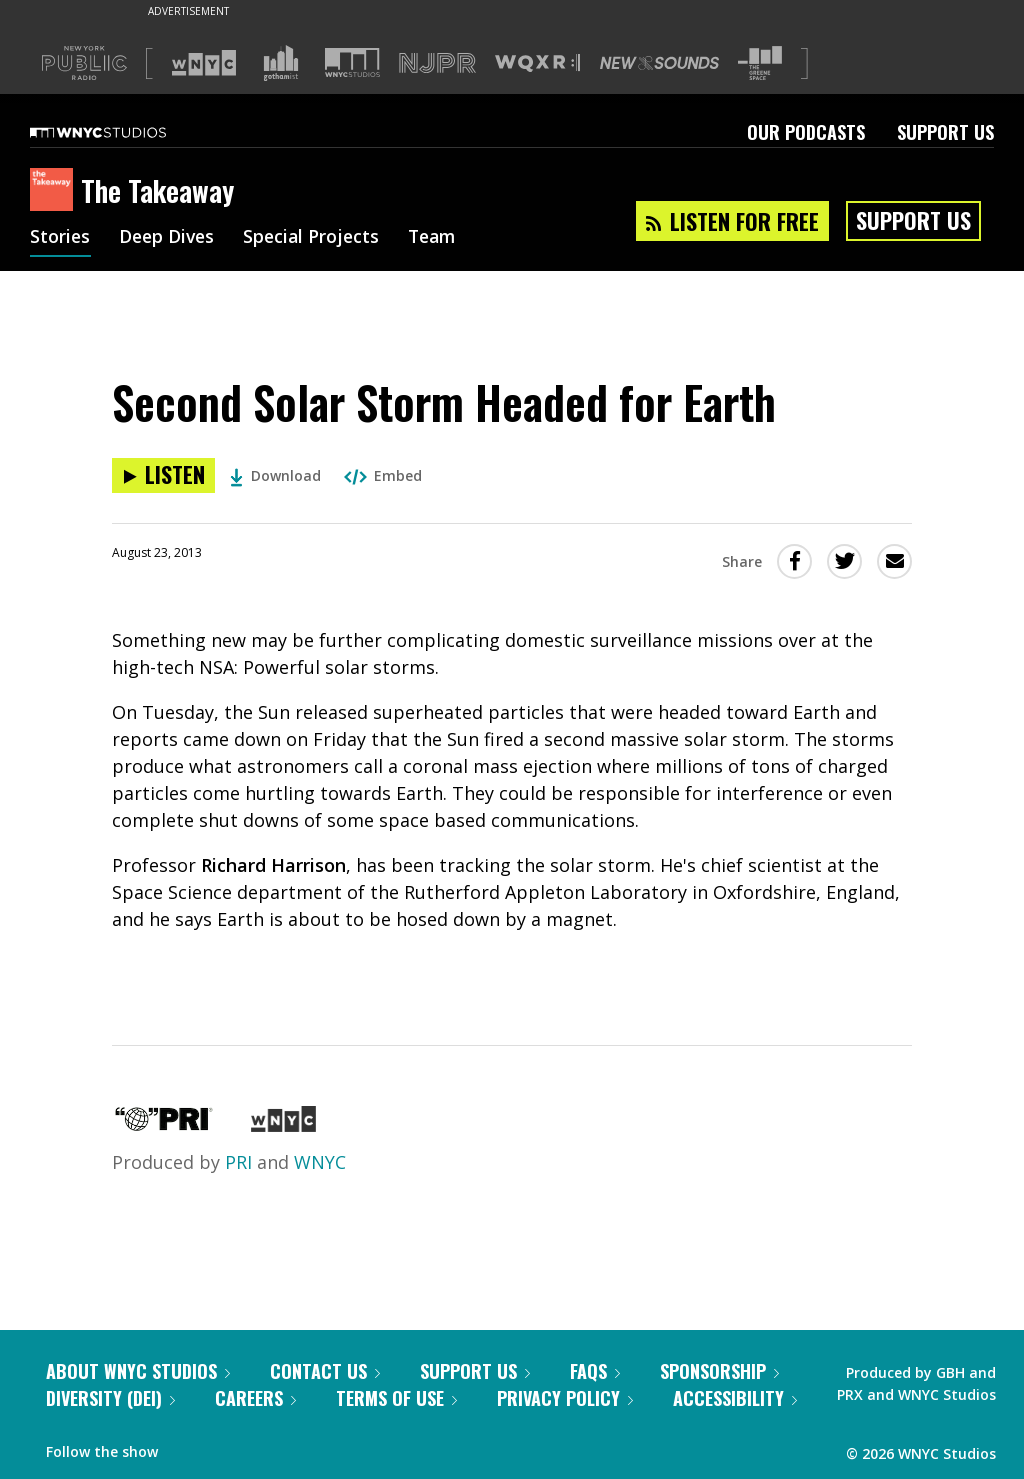 This screenshot has width=1024, height=1479. Describe the element at coordinates (760, 63) in the screenshot. I see `[Visit The Greene Space (Opens in new window)]` at that location.